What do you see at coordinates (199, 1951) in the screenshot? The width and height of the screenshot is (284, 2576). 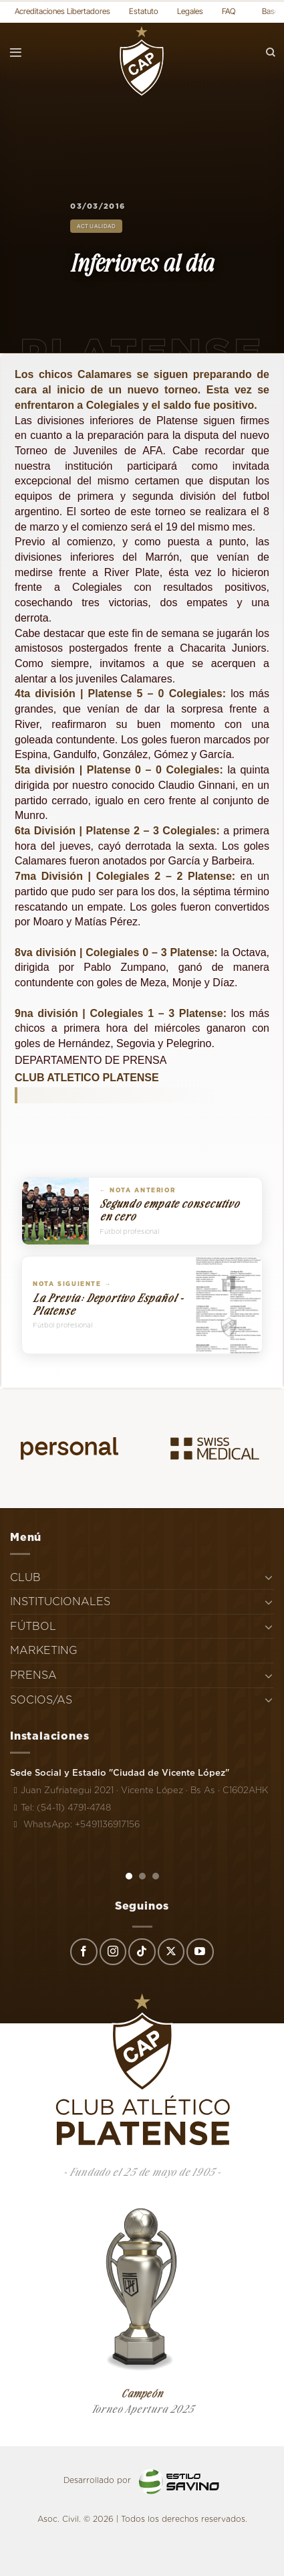 I see `[Síguenos en Youtube]` at bounding box center [199, 1951].